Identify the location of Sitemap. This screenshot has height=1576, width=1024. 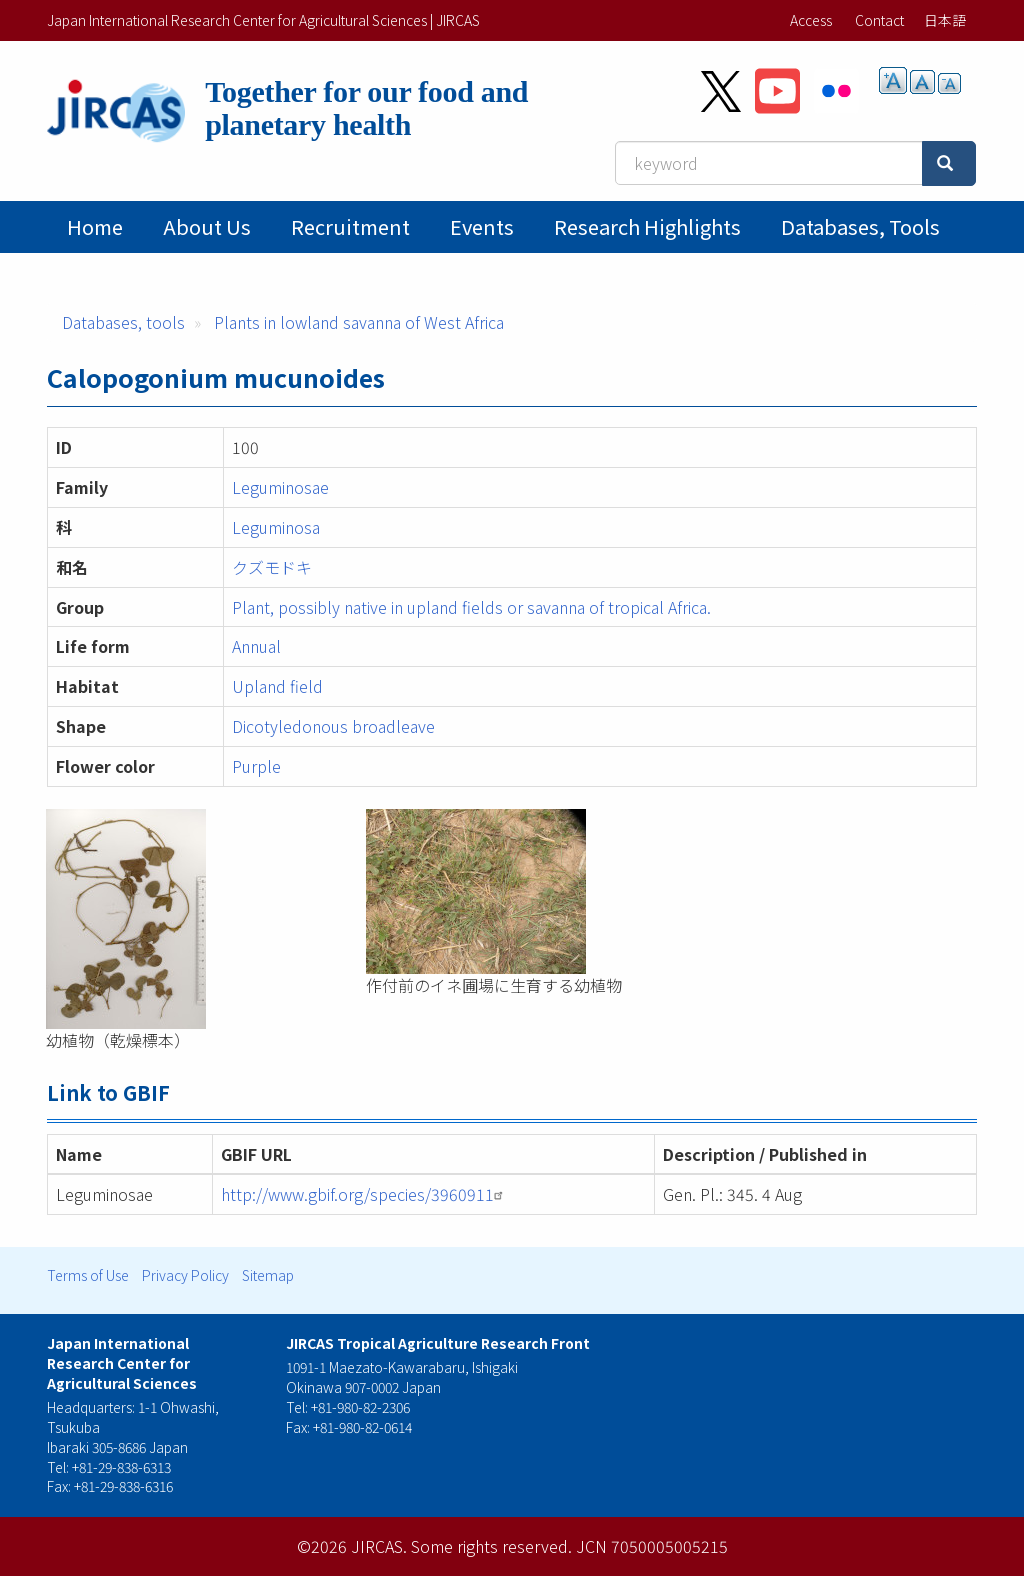
(268, 1275).